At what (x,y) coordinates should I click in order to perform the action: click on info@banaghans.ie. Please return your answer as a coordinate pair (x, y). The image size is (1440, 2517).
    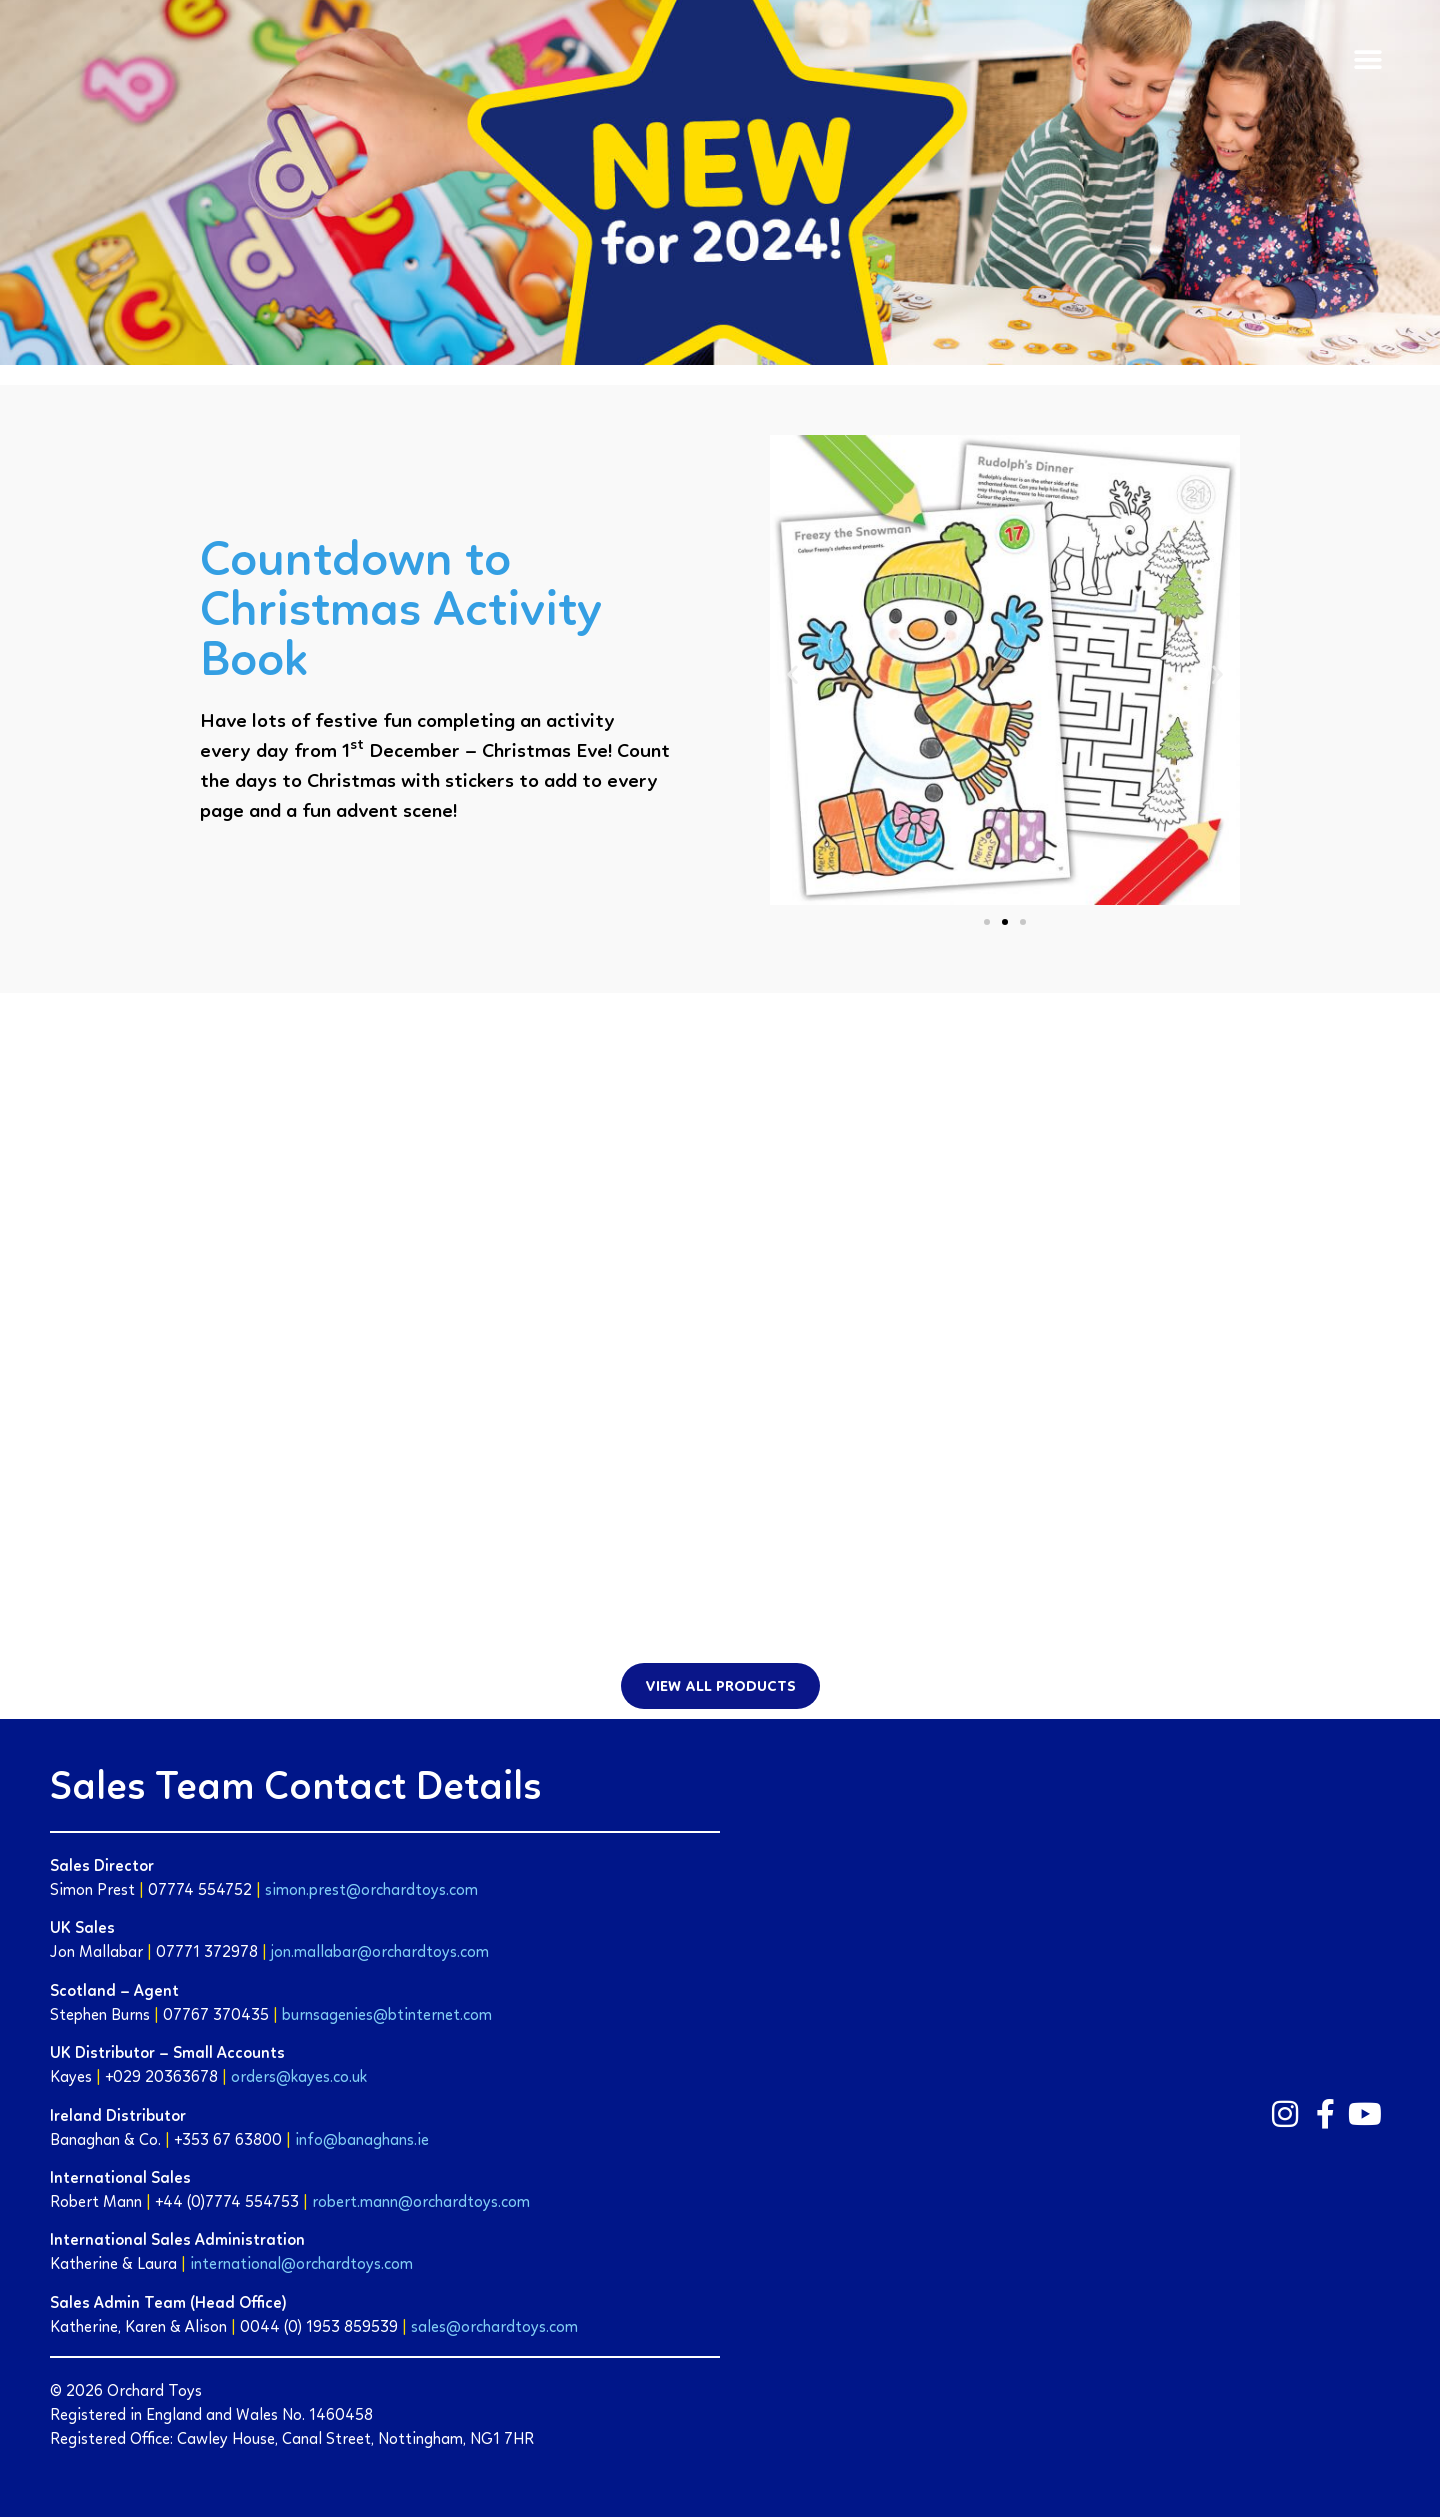
    Looking at the image, I should click on (362, 2141).